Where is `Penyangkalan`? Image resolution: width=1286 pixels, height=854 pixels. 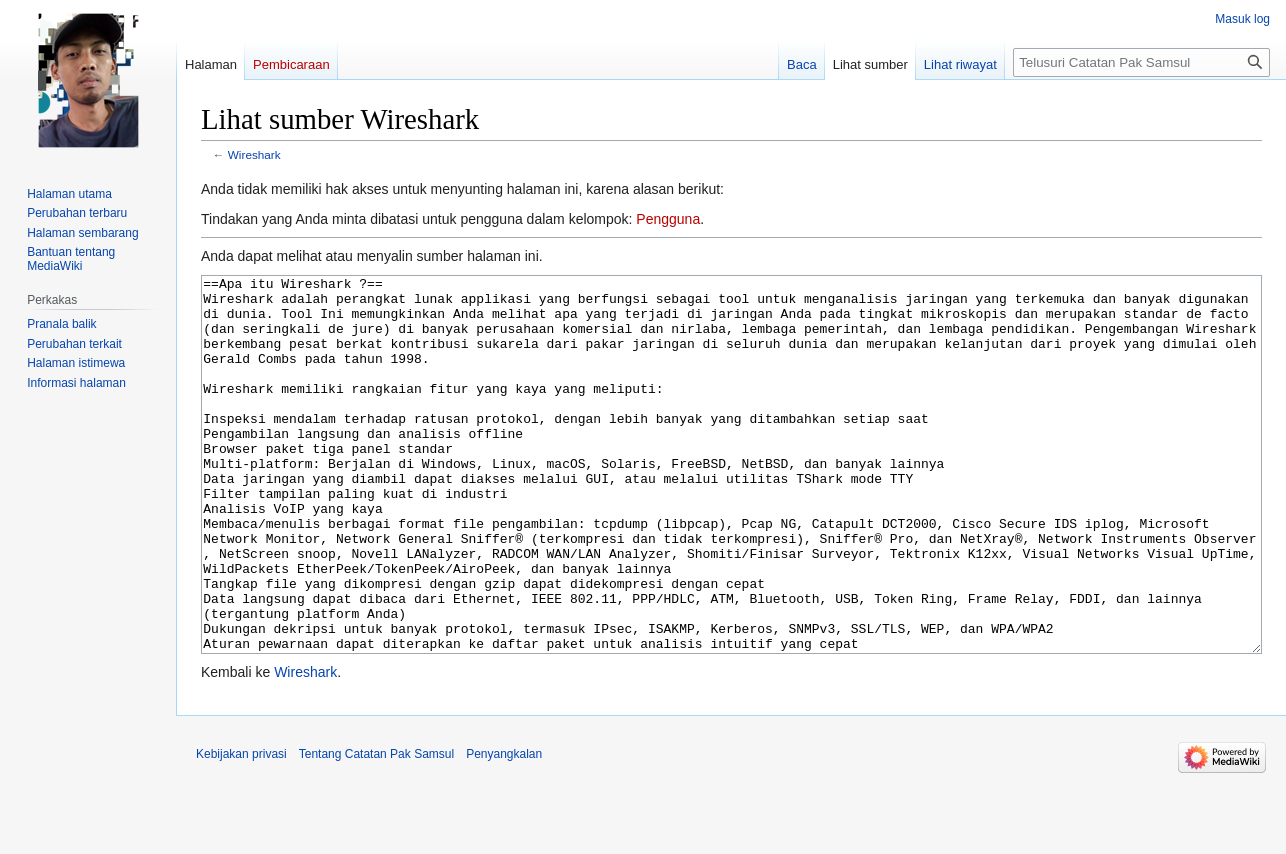
Penyangkalan is located at coordinates (504, 829).